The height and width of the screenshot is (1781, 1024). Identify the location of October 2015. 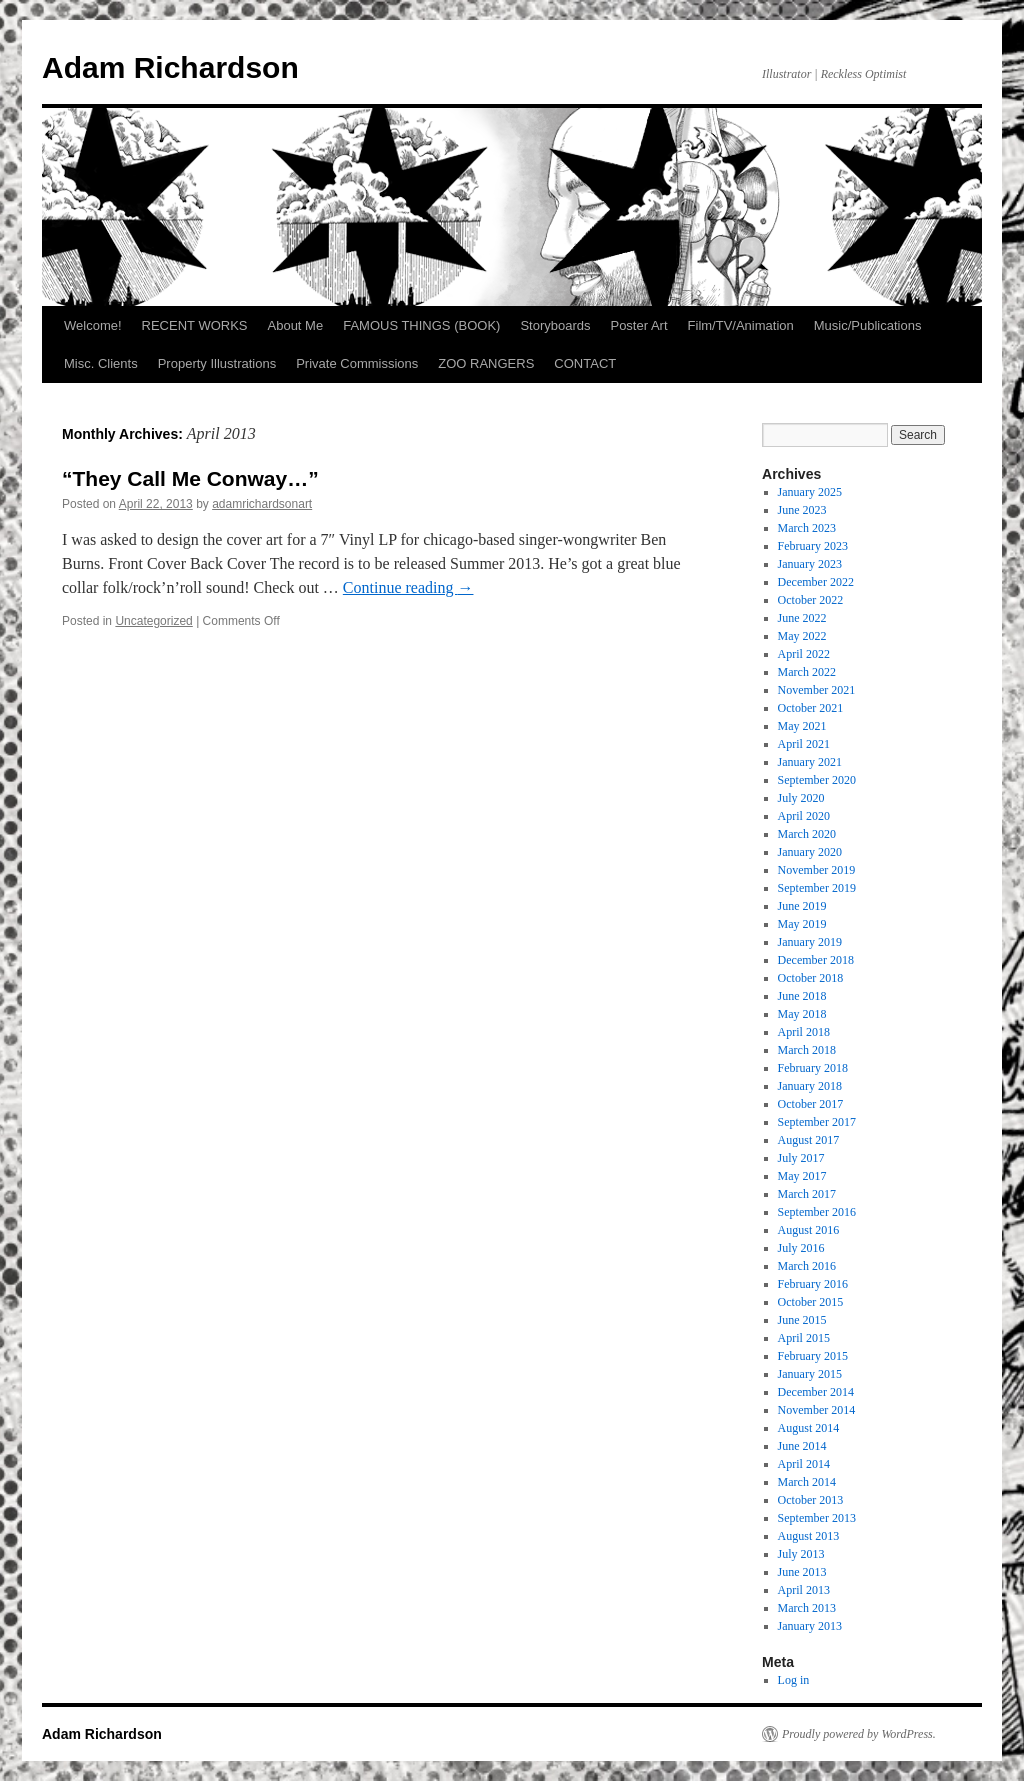
(811, 1302).